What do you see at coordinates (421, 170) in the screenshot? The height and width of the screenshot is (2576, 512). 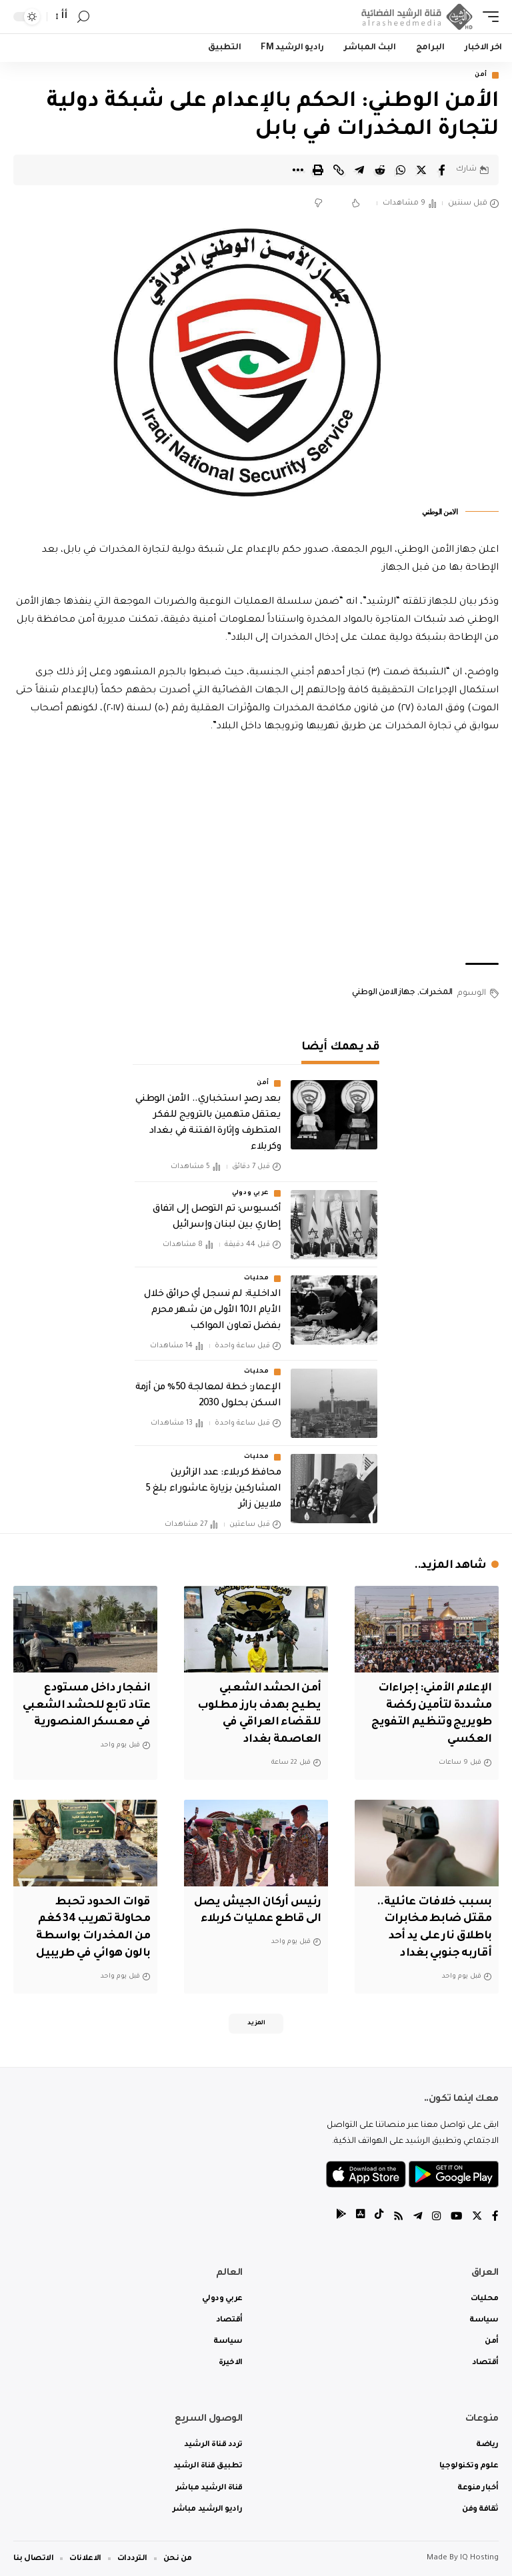 I see `[Share on Twitter]` at bounding box center [421, 170].